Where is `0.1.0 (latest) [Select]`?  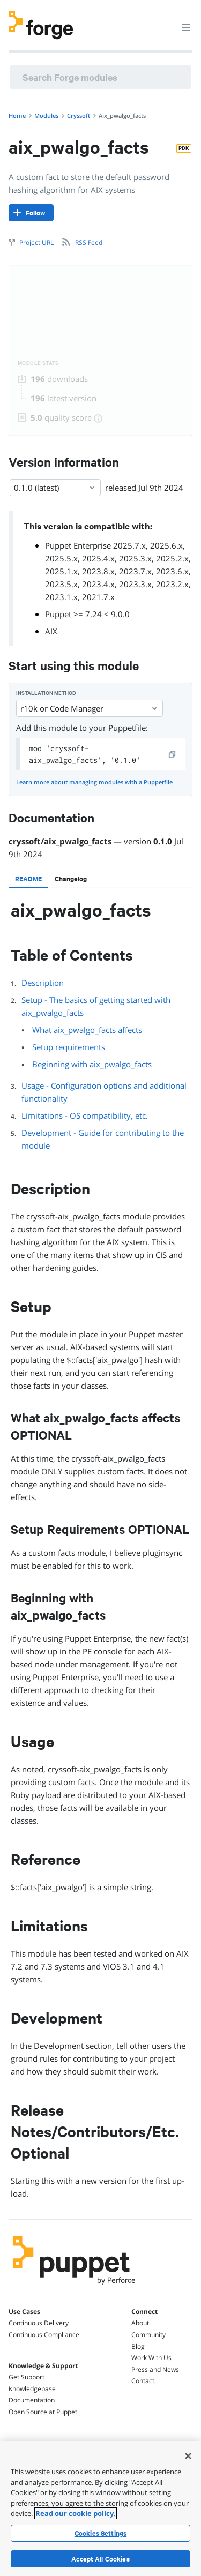 0.1.0 (latest) [Select] is located at coordinates (55, 487).